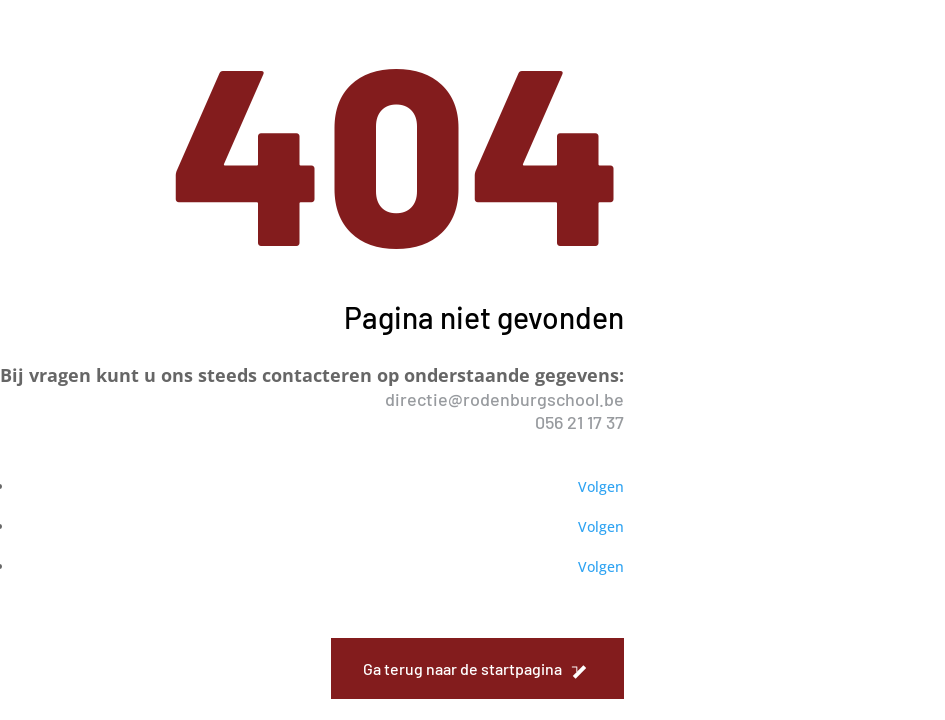 The width and height of the screenshot is (945, 720). What do you see at coordinates (462, 668) in the screenshot?
I see `Ga terug naar de startpagina` at bounding box center [462, 668].